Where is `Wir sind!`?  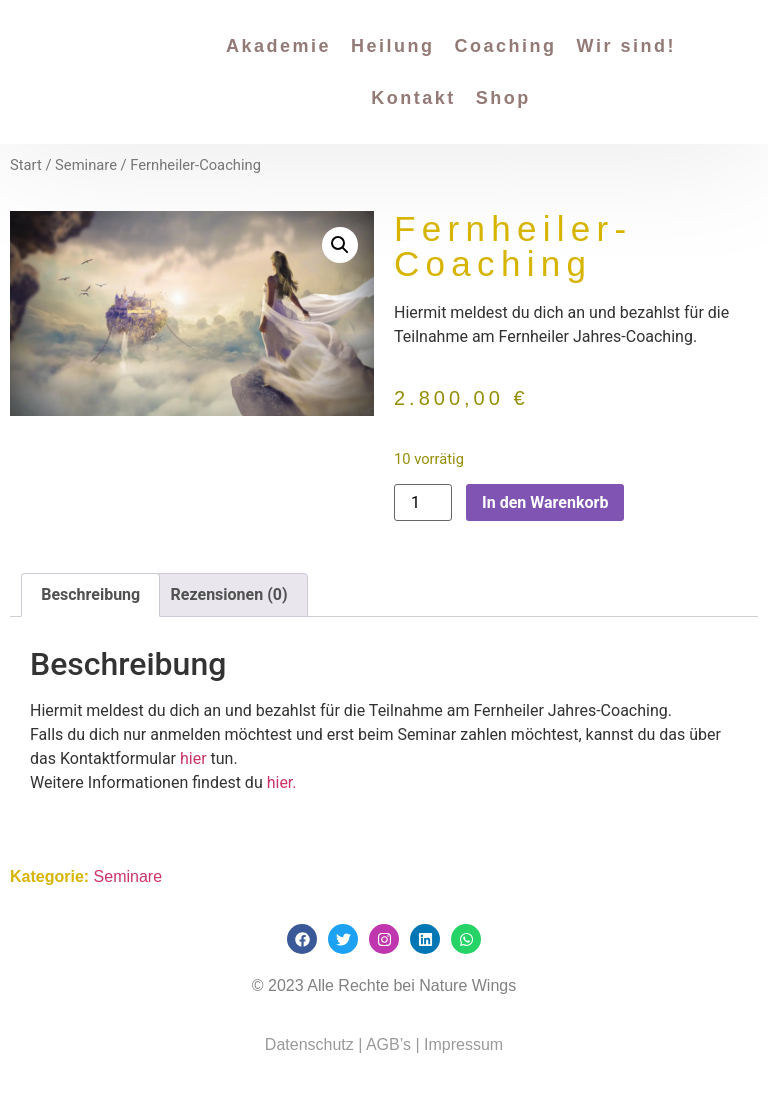 Wir sind! is located at coordinates (626, 46).